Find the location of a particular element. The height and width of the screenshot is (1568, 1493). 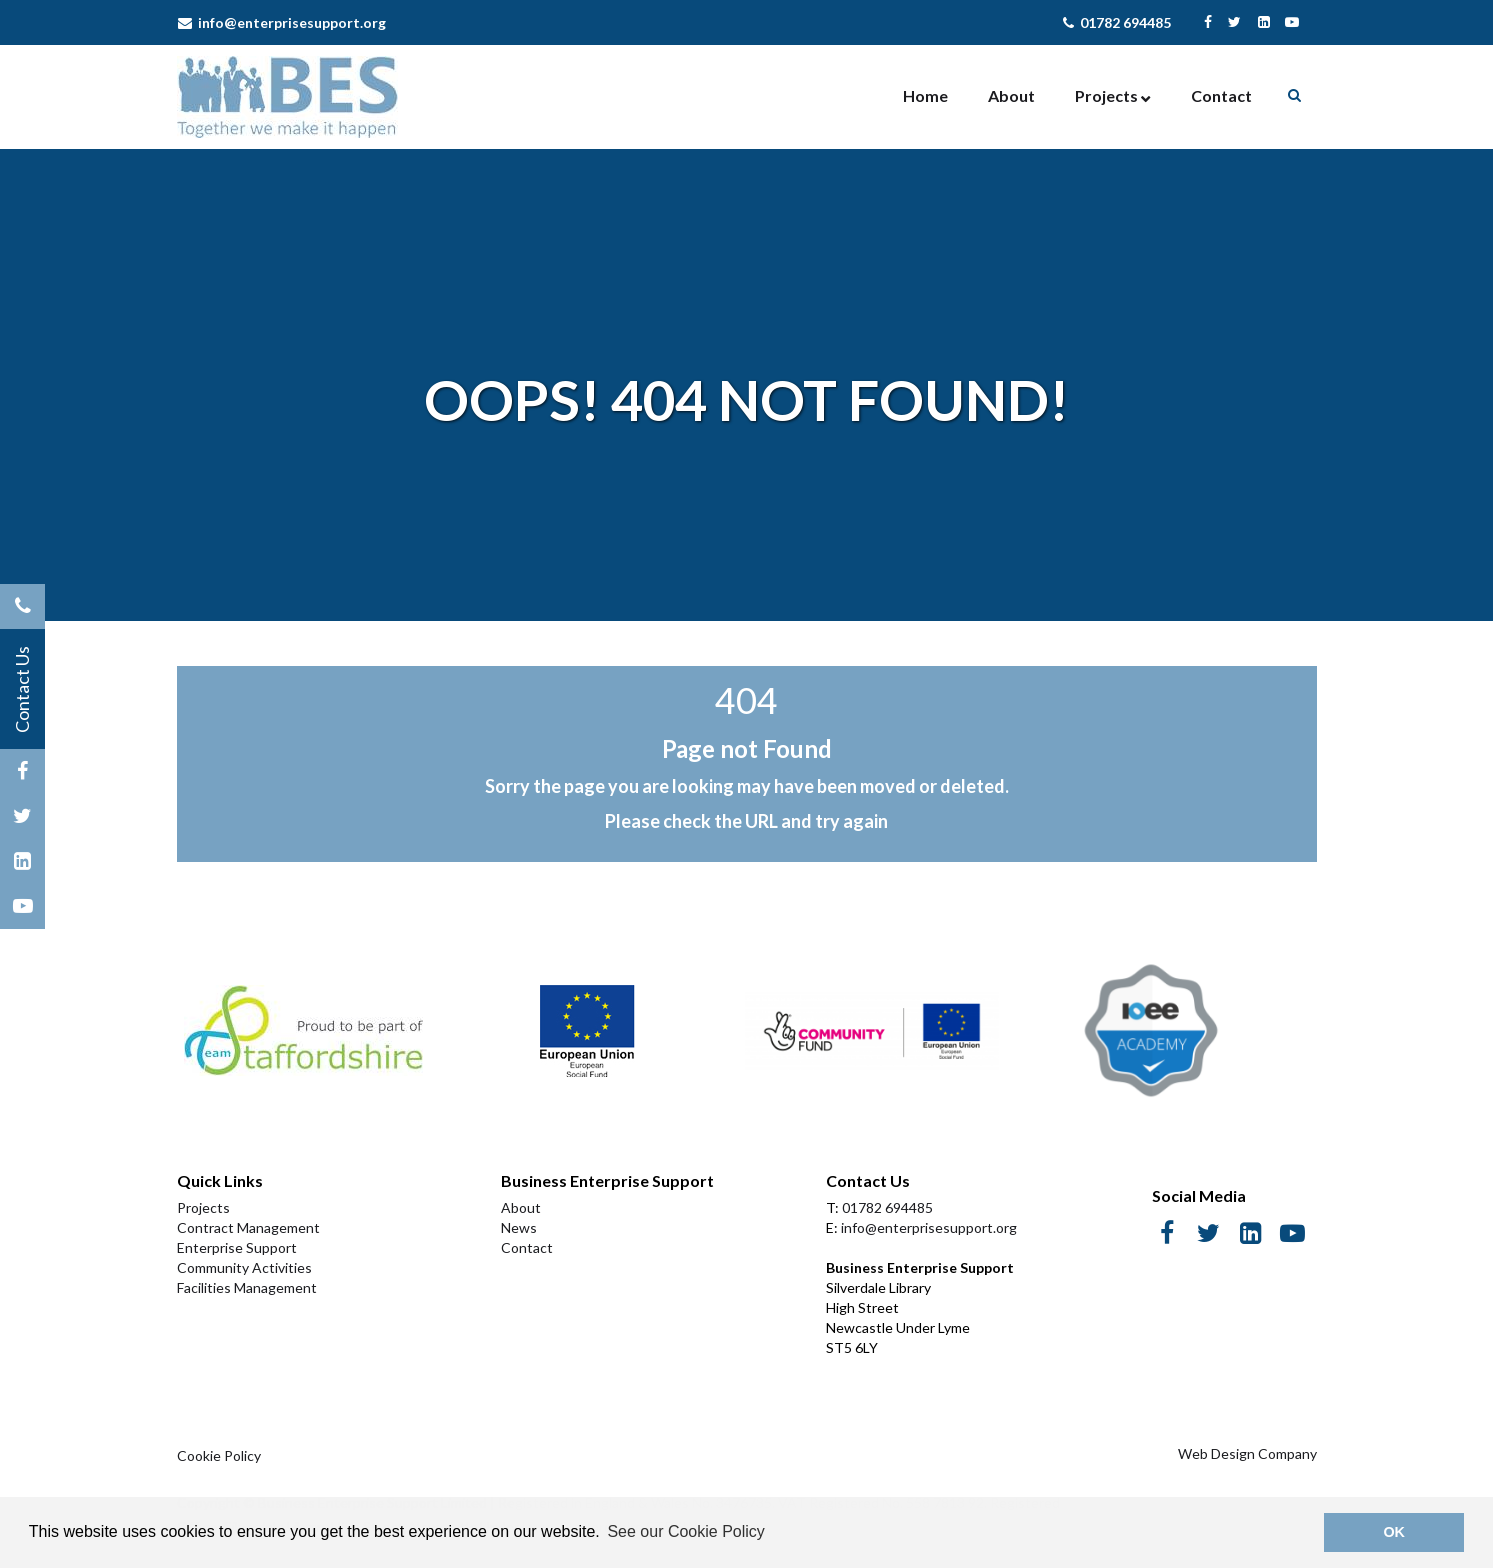

Contract Management is located at coordinates (248, 1227).